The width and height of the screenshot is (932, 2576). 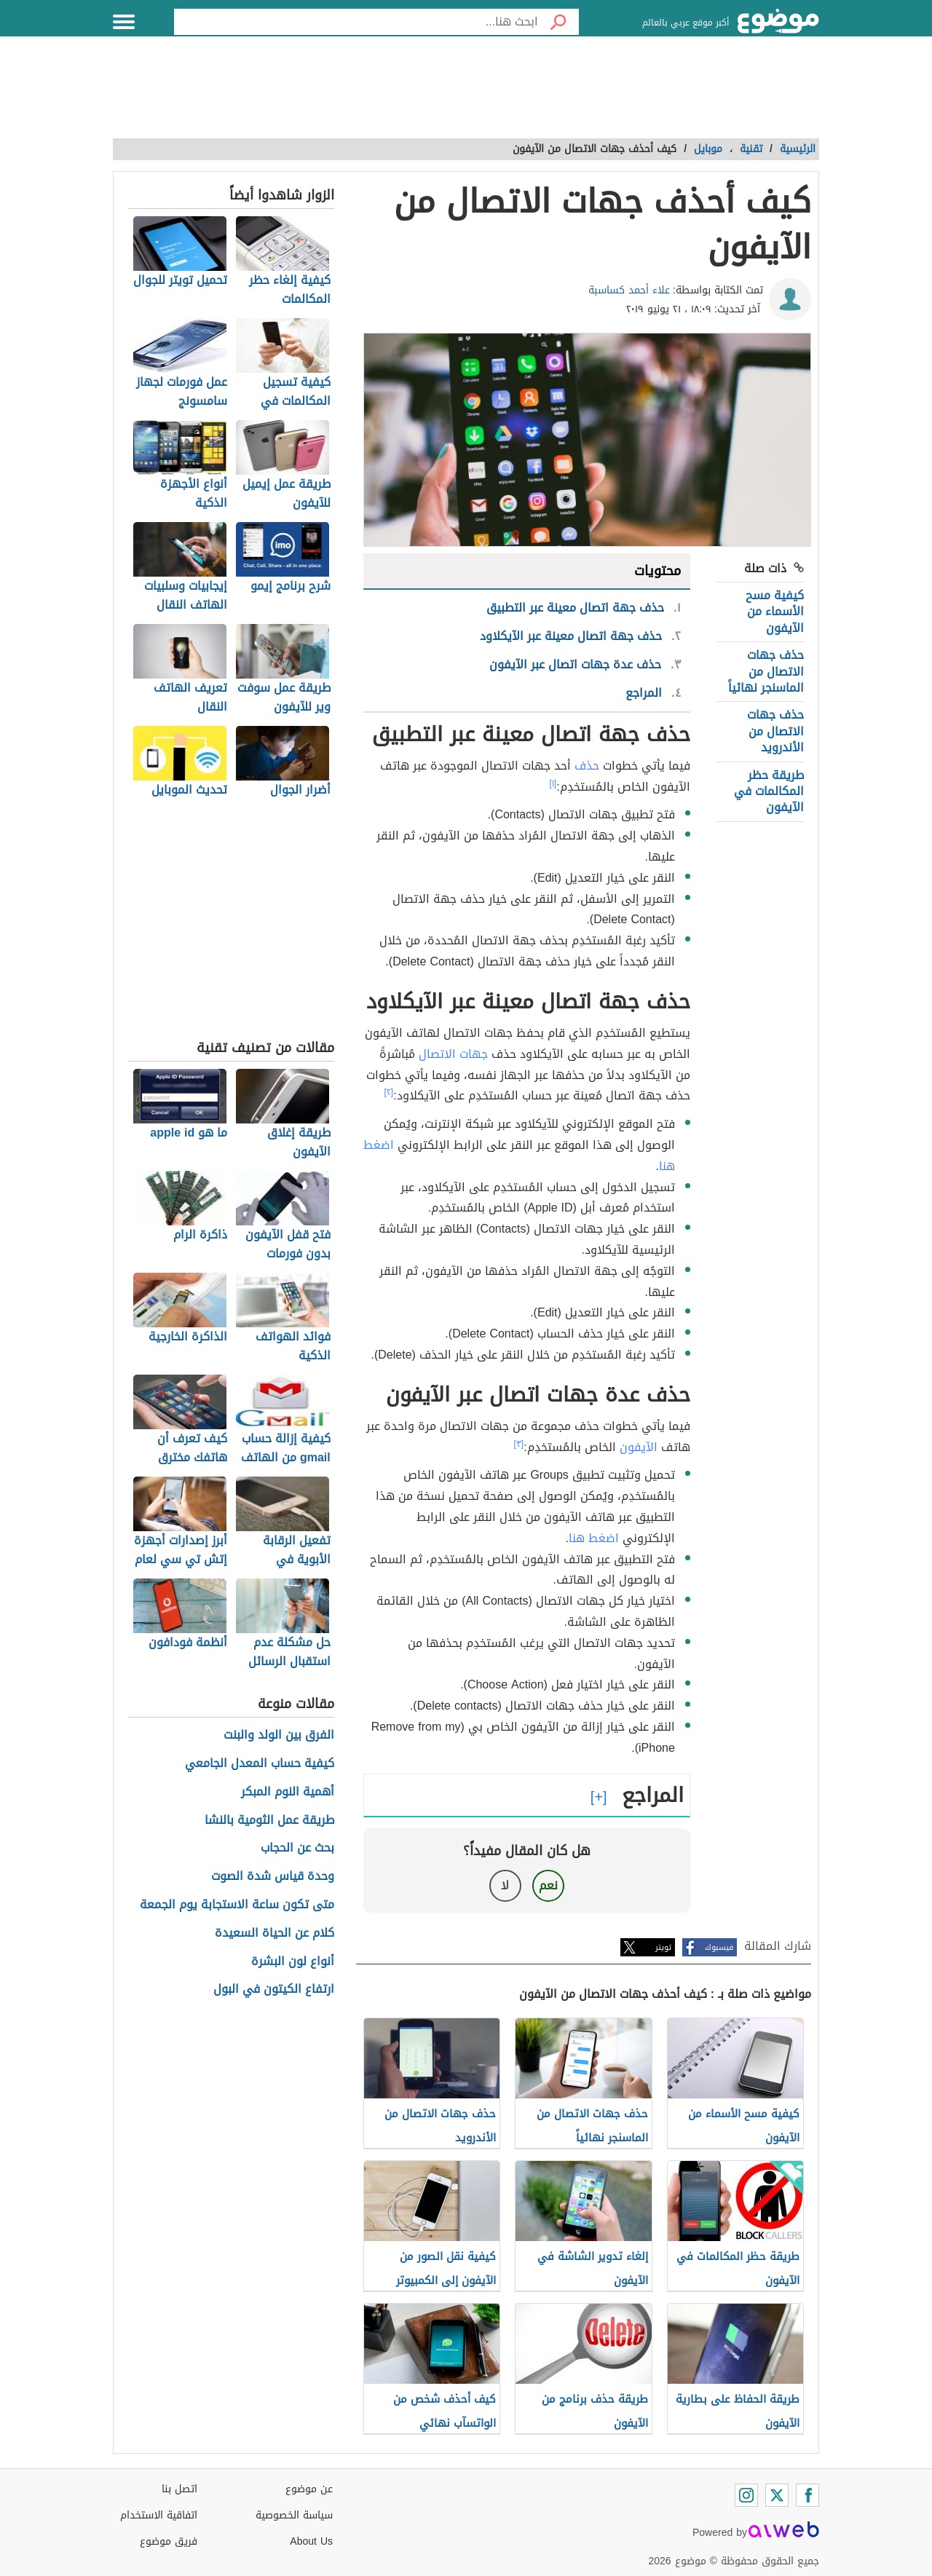 I want to click on [Facebook], so click(x=807, y=2495).